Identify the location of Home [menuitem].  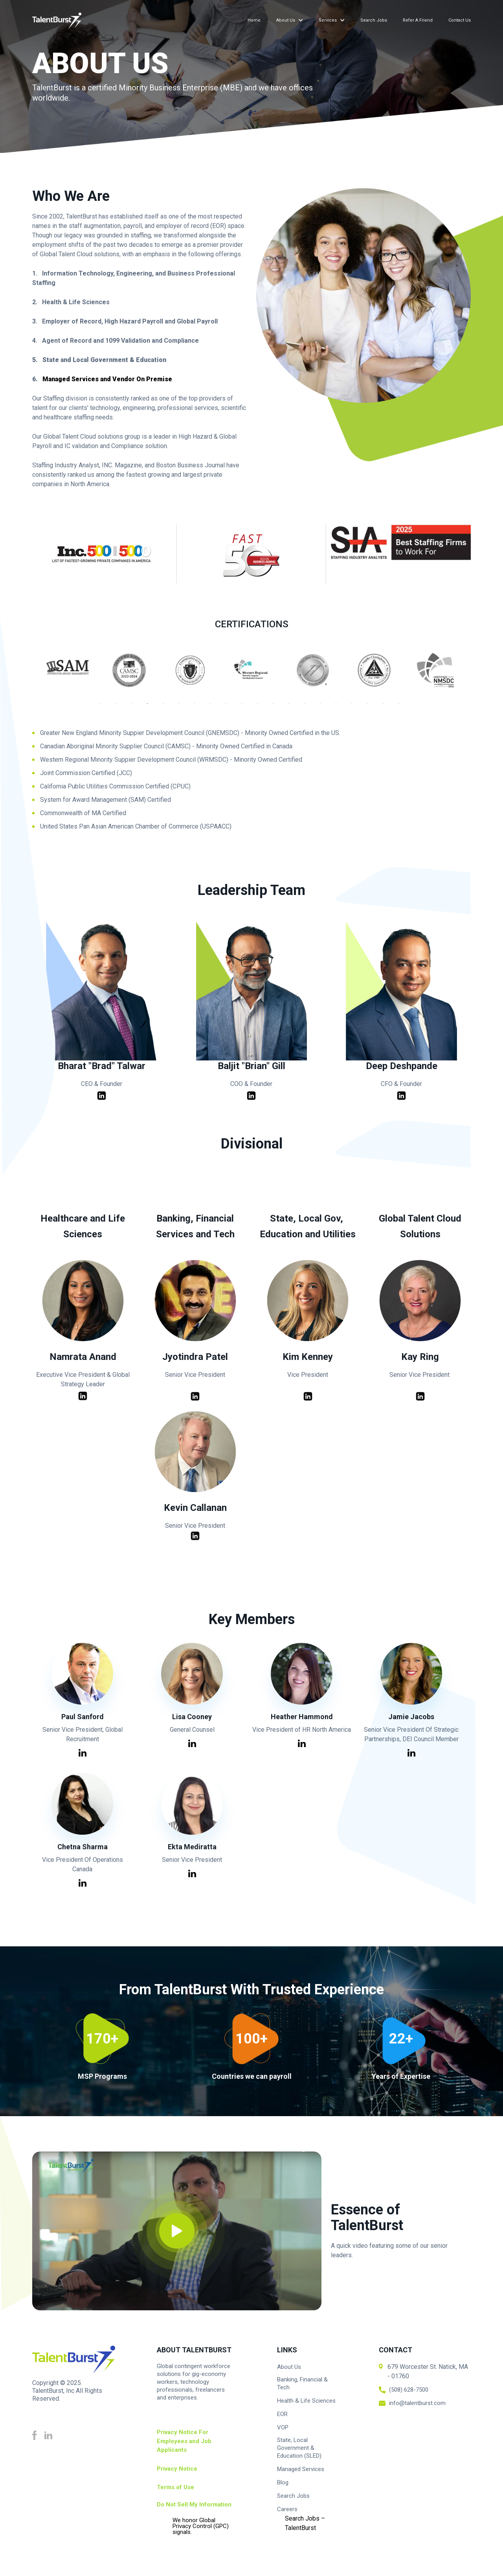
(254, 20).